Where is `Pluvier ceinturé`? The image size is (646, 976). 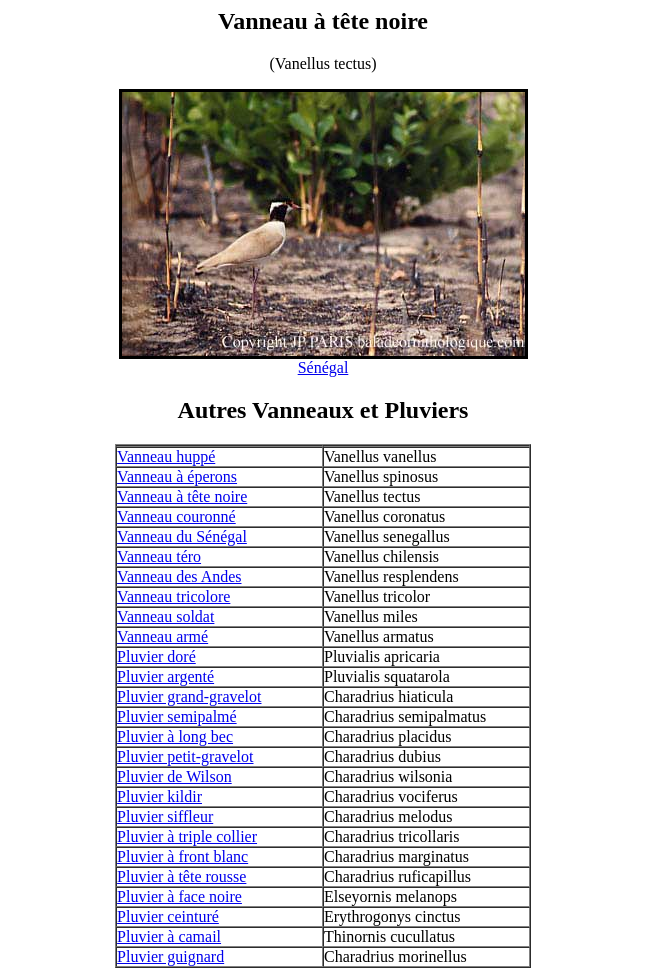
Pluvier ceinturé is located at coordinates (168, 916).